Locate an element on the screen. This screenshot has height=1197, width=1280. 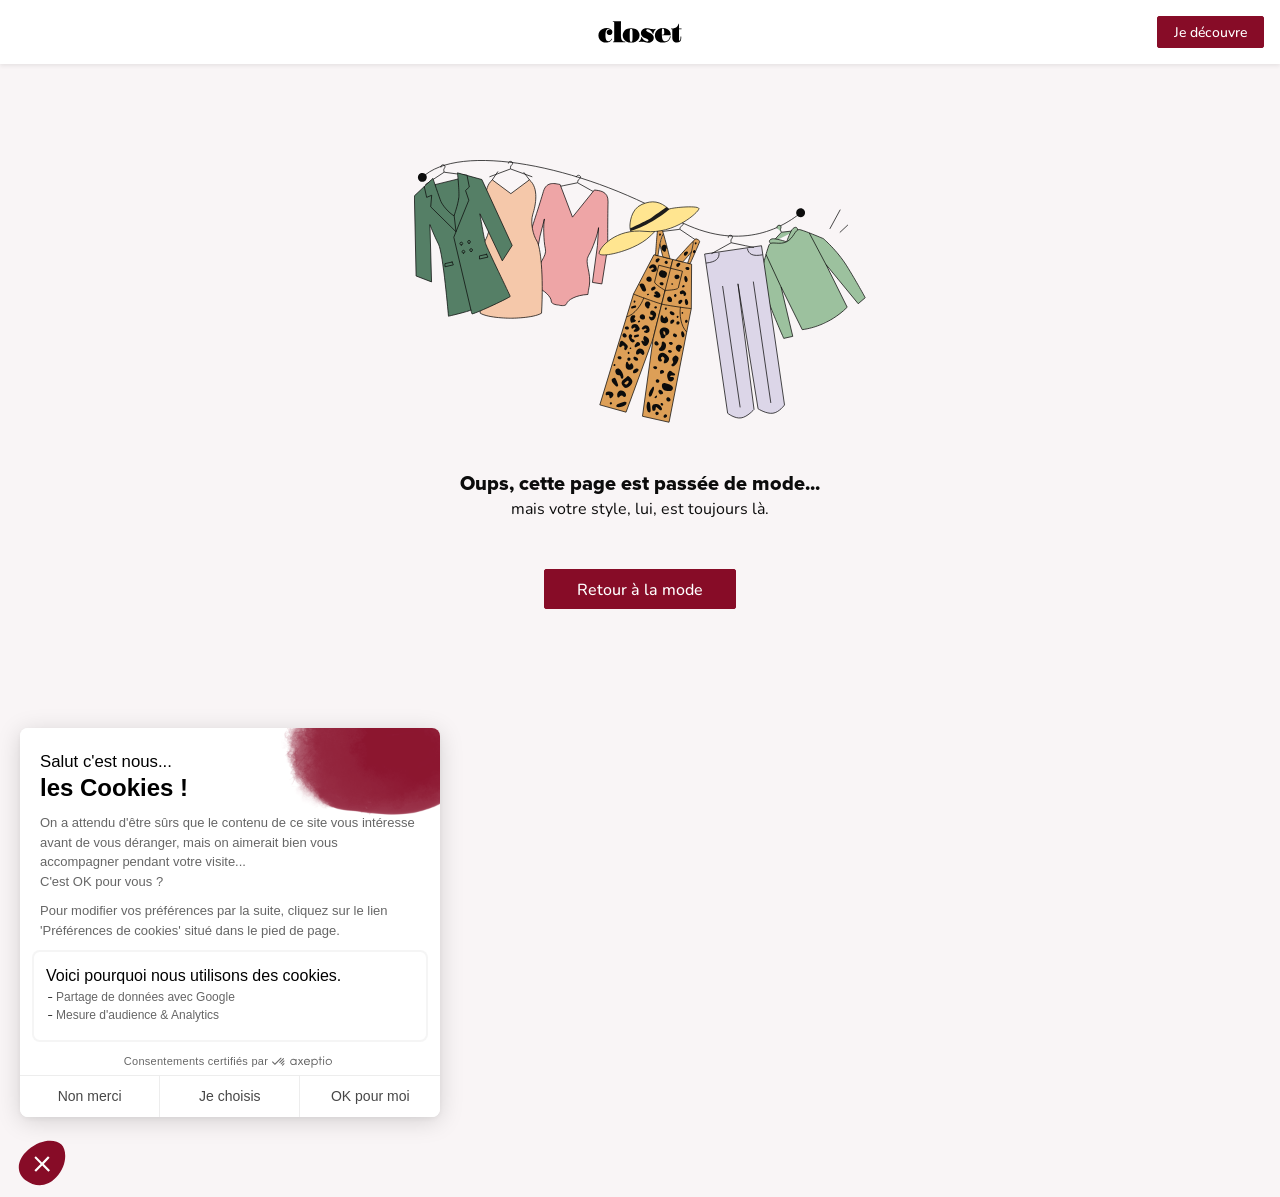
Je choisis [Je choisis les cookies à configurer] is located at coordinates (229, 1096).